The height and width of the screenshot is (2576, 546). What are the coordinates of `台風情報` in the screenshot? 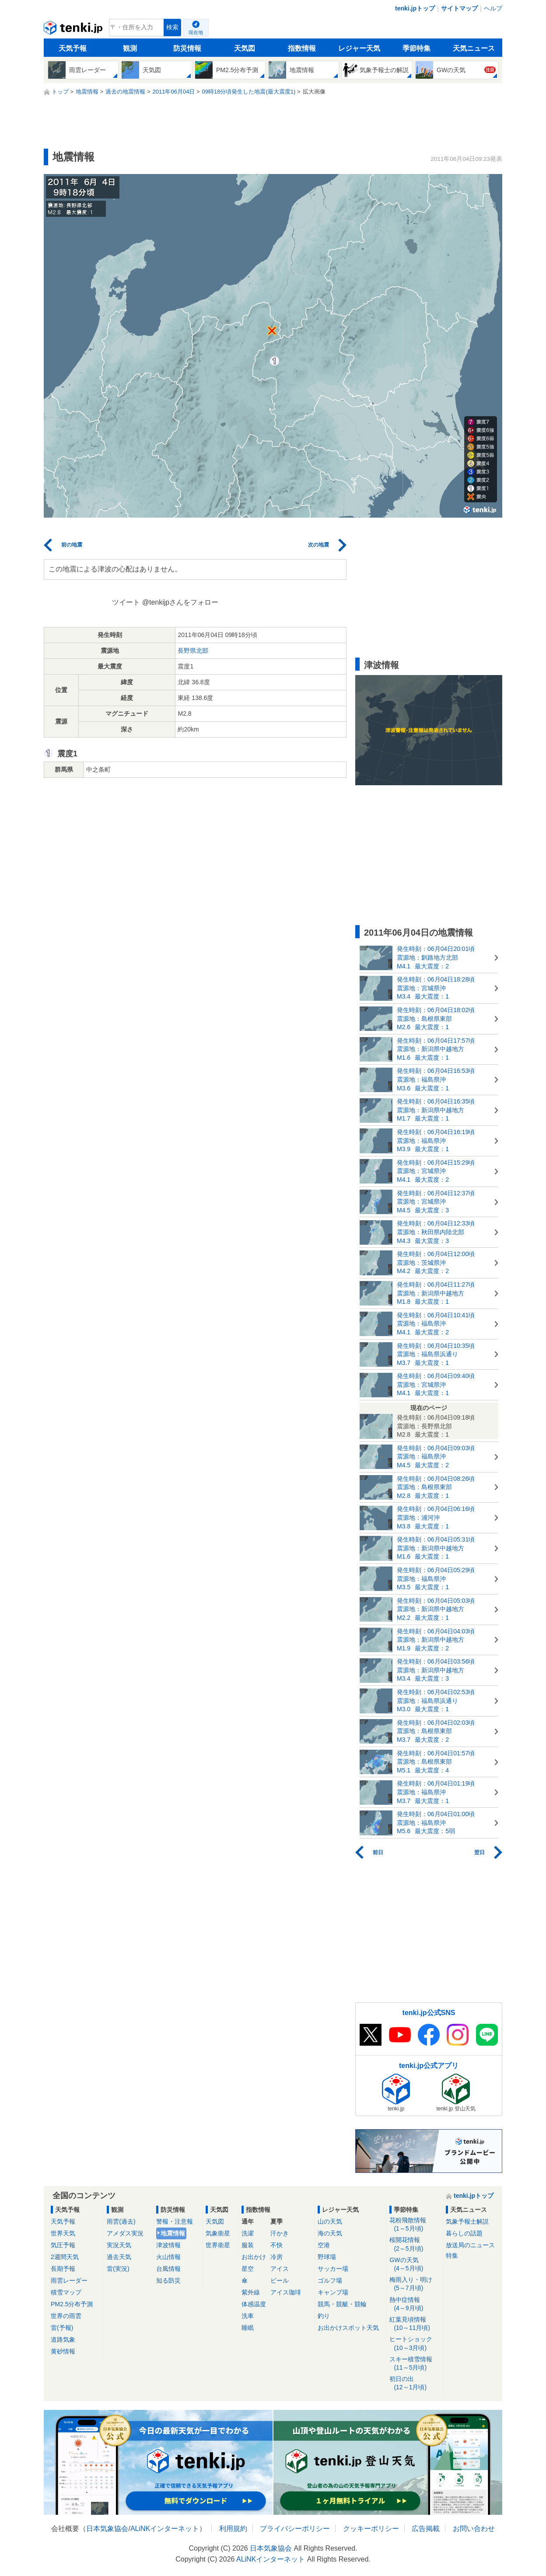 It's located at (168, 2268).